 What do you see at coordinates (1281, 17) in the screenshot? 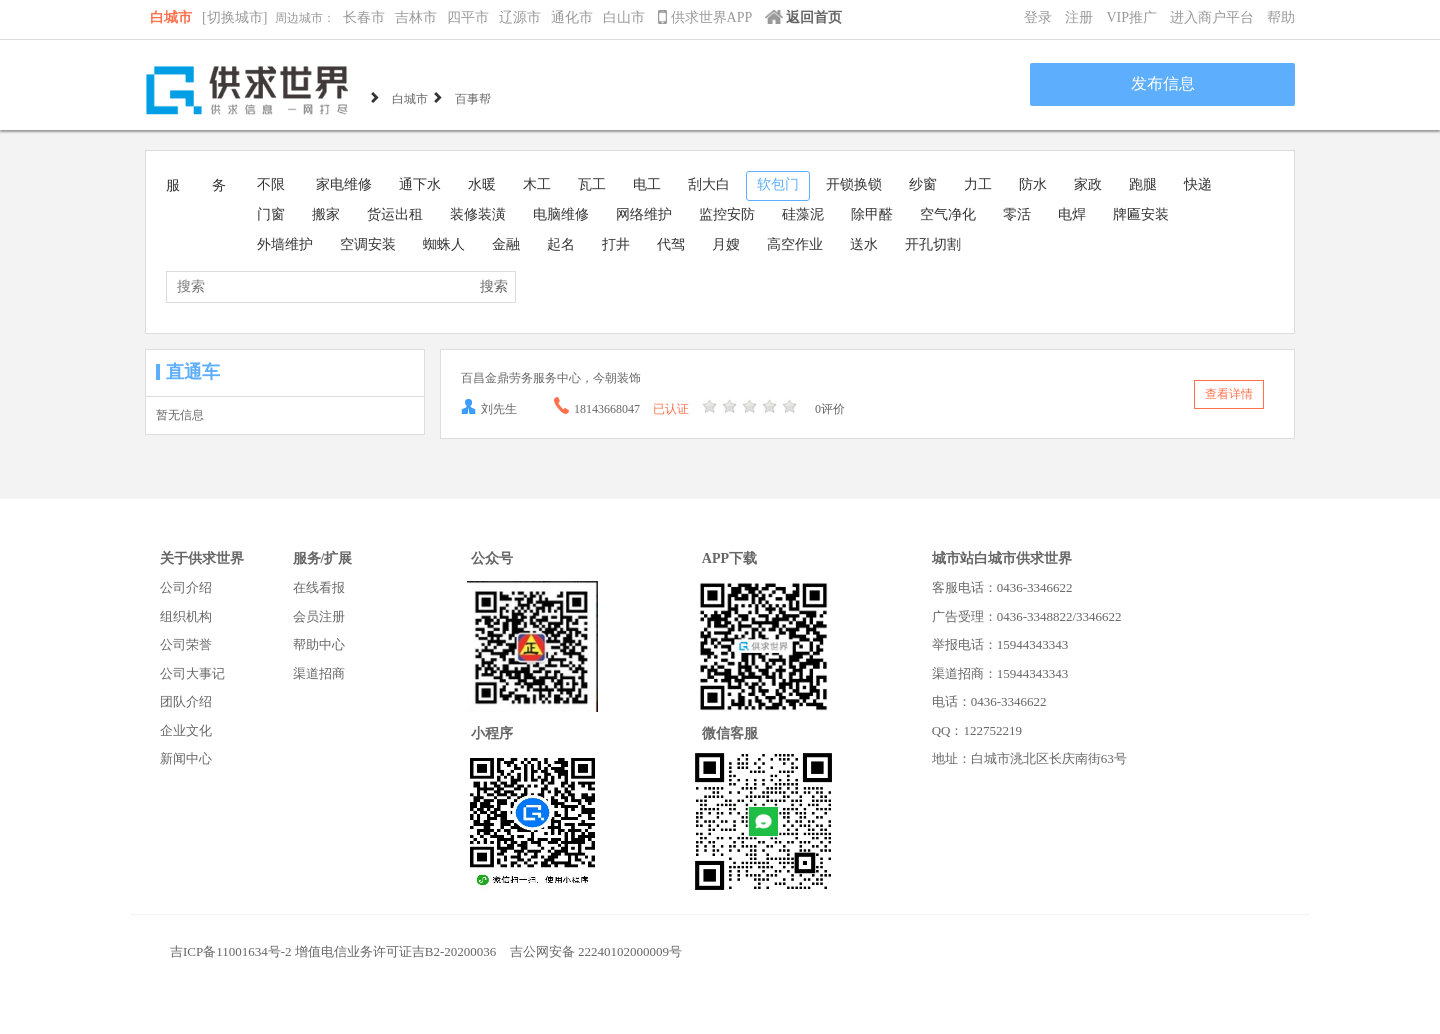
I see `帮助` at bounding box center [1281, 17].